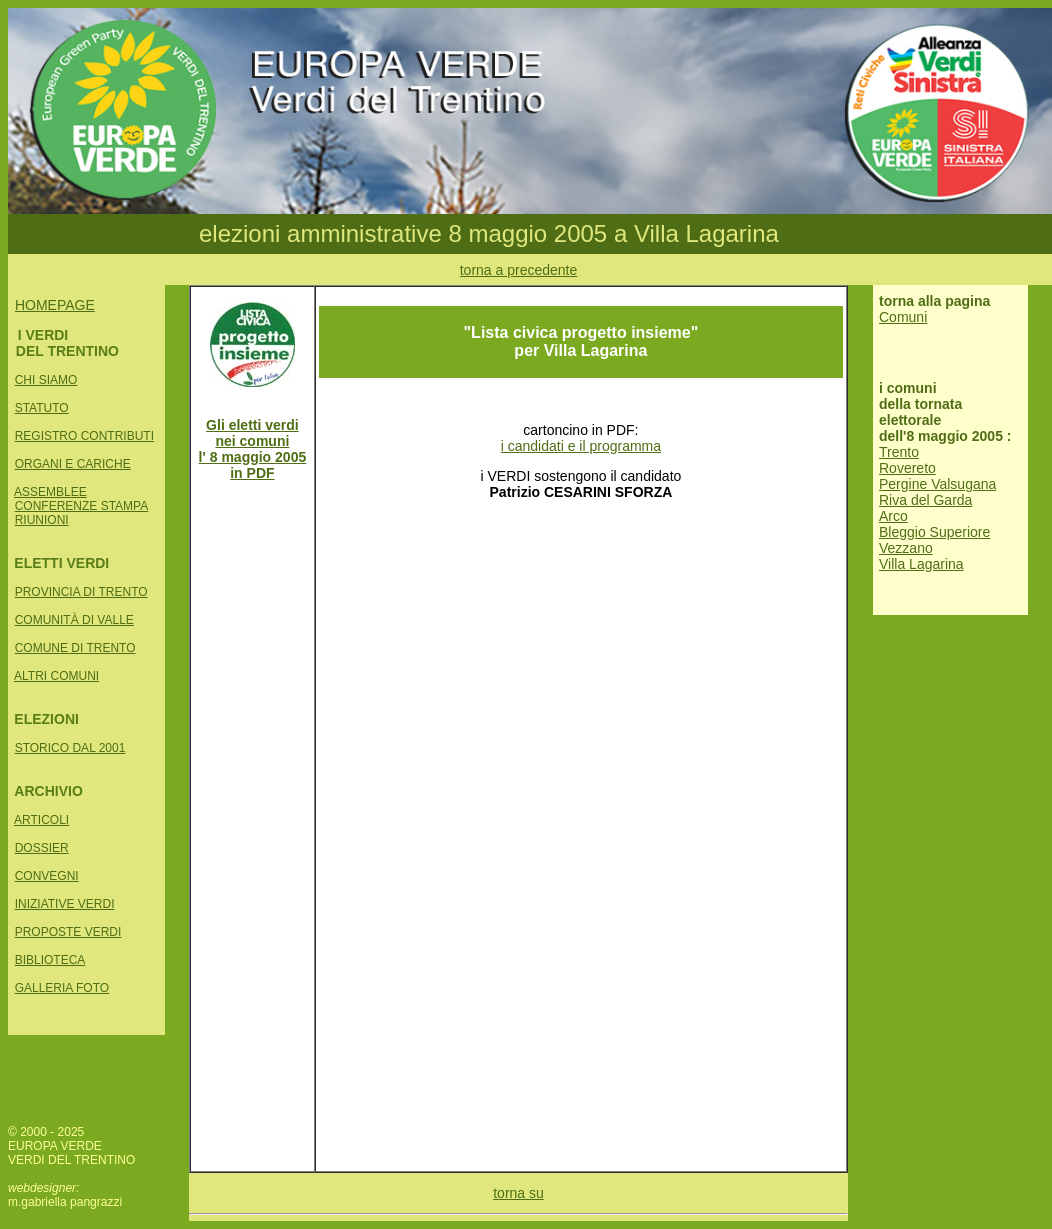  What do you see at coordinates (55, 305) in the screenshot?
I see `HOMEPAGE` at bounding box center [55, 305].